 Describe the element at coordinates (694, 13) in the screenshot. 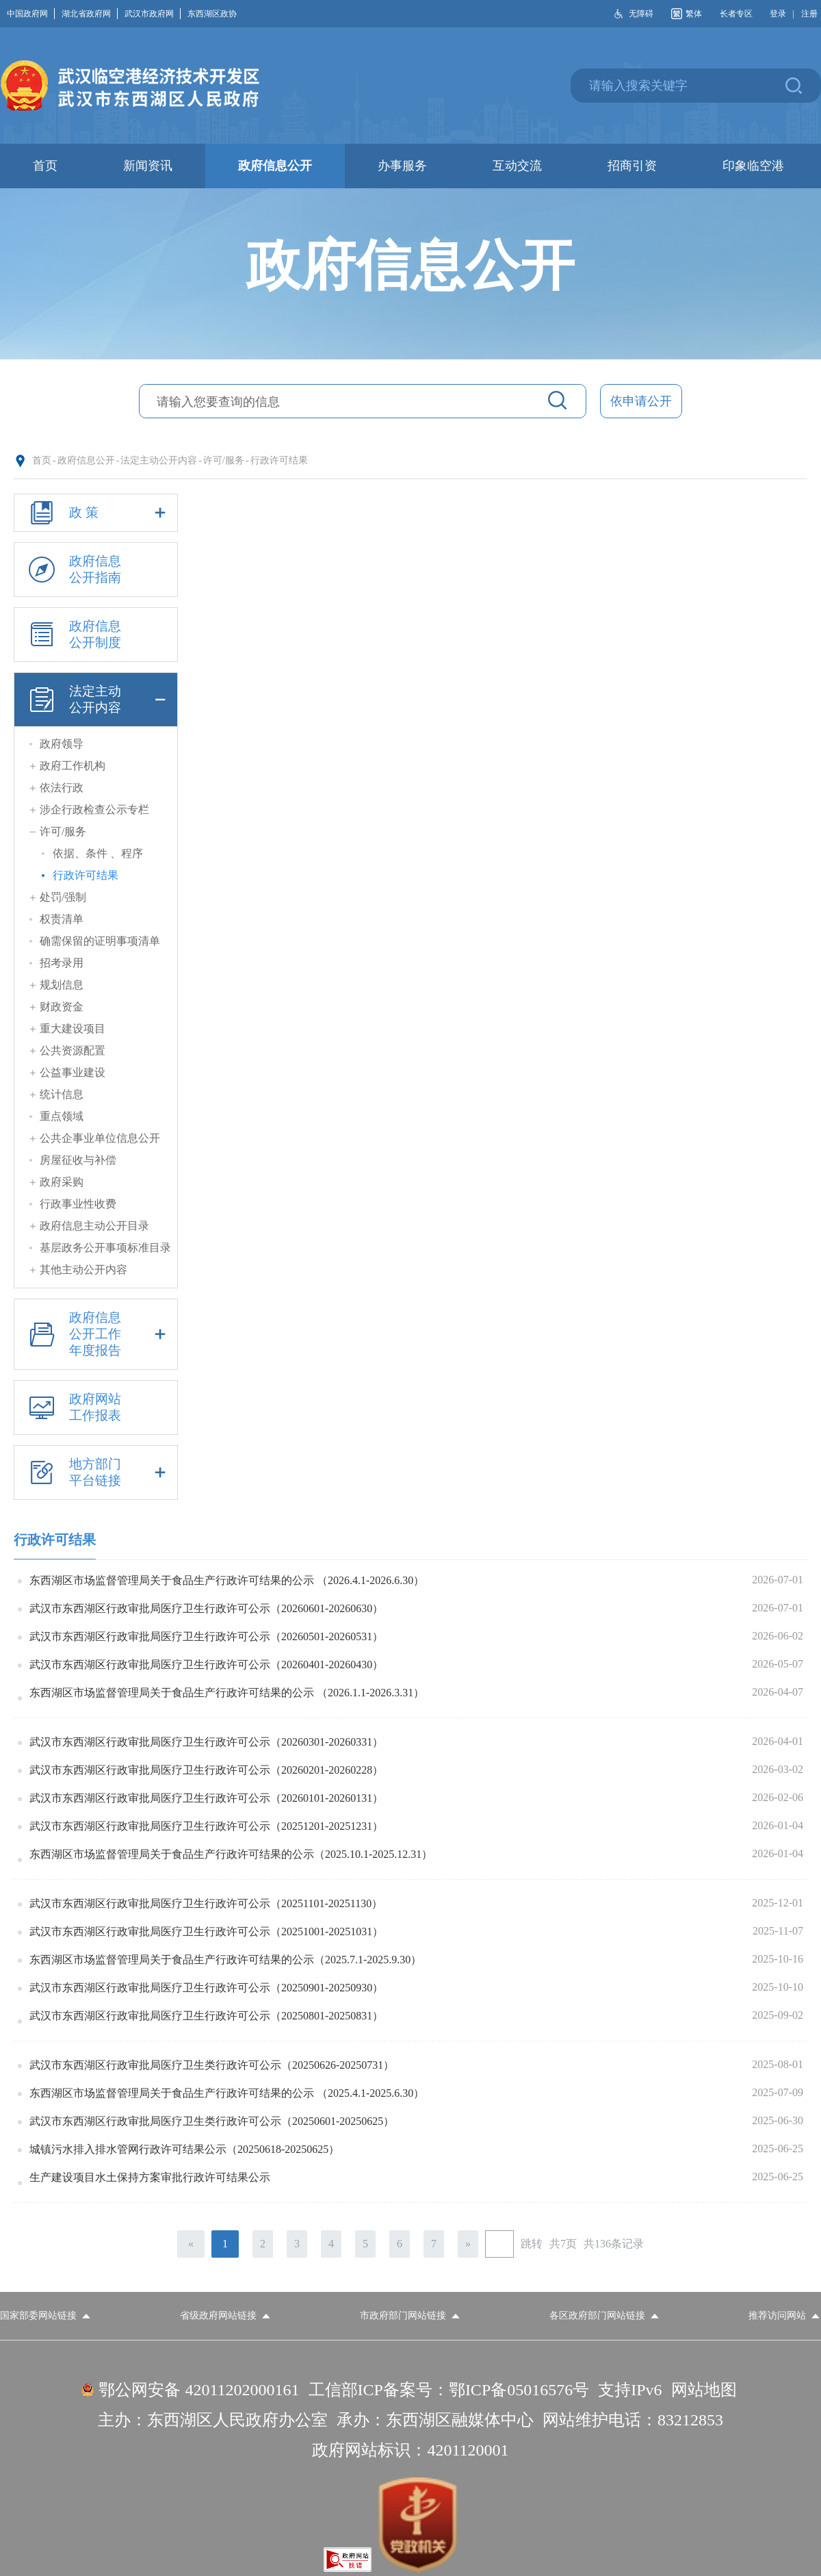

I see `繁体` at that location.